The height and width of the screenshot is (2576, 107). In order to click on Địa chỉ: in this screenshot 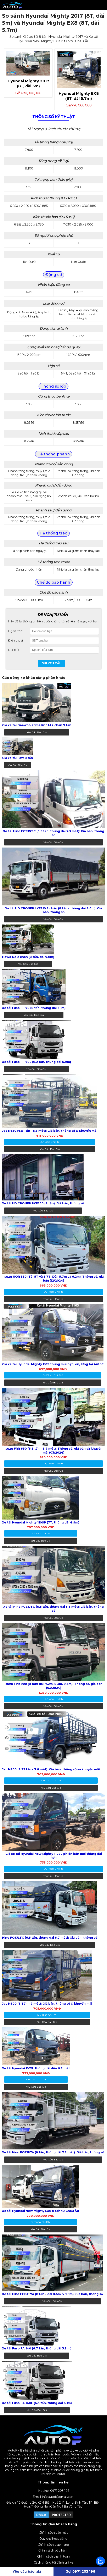, I will do `click(13, 650)`.